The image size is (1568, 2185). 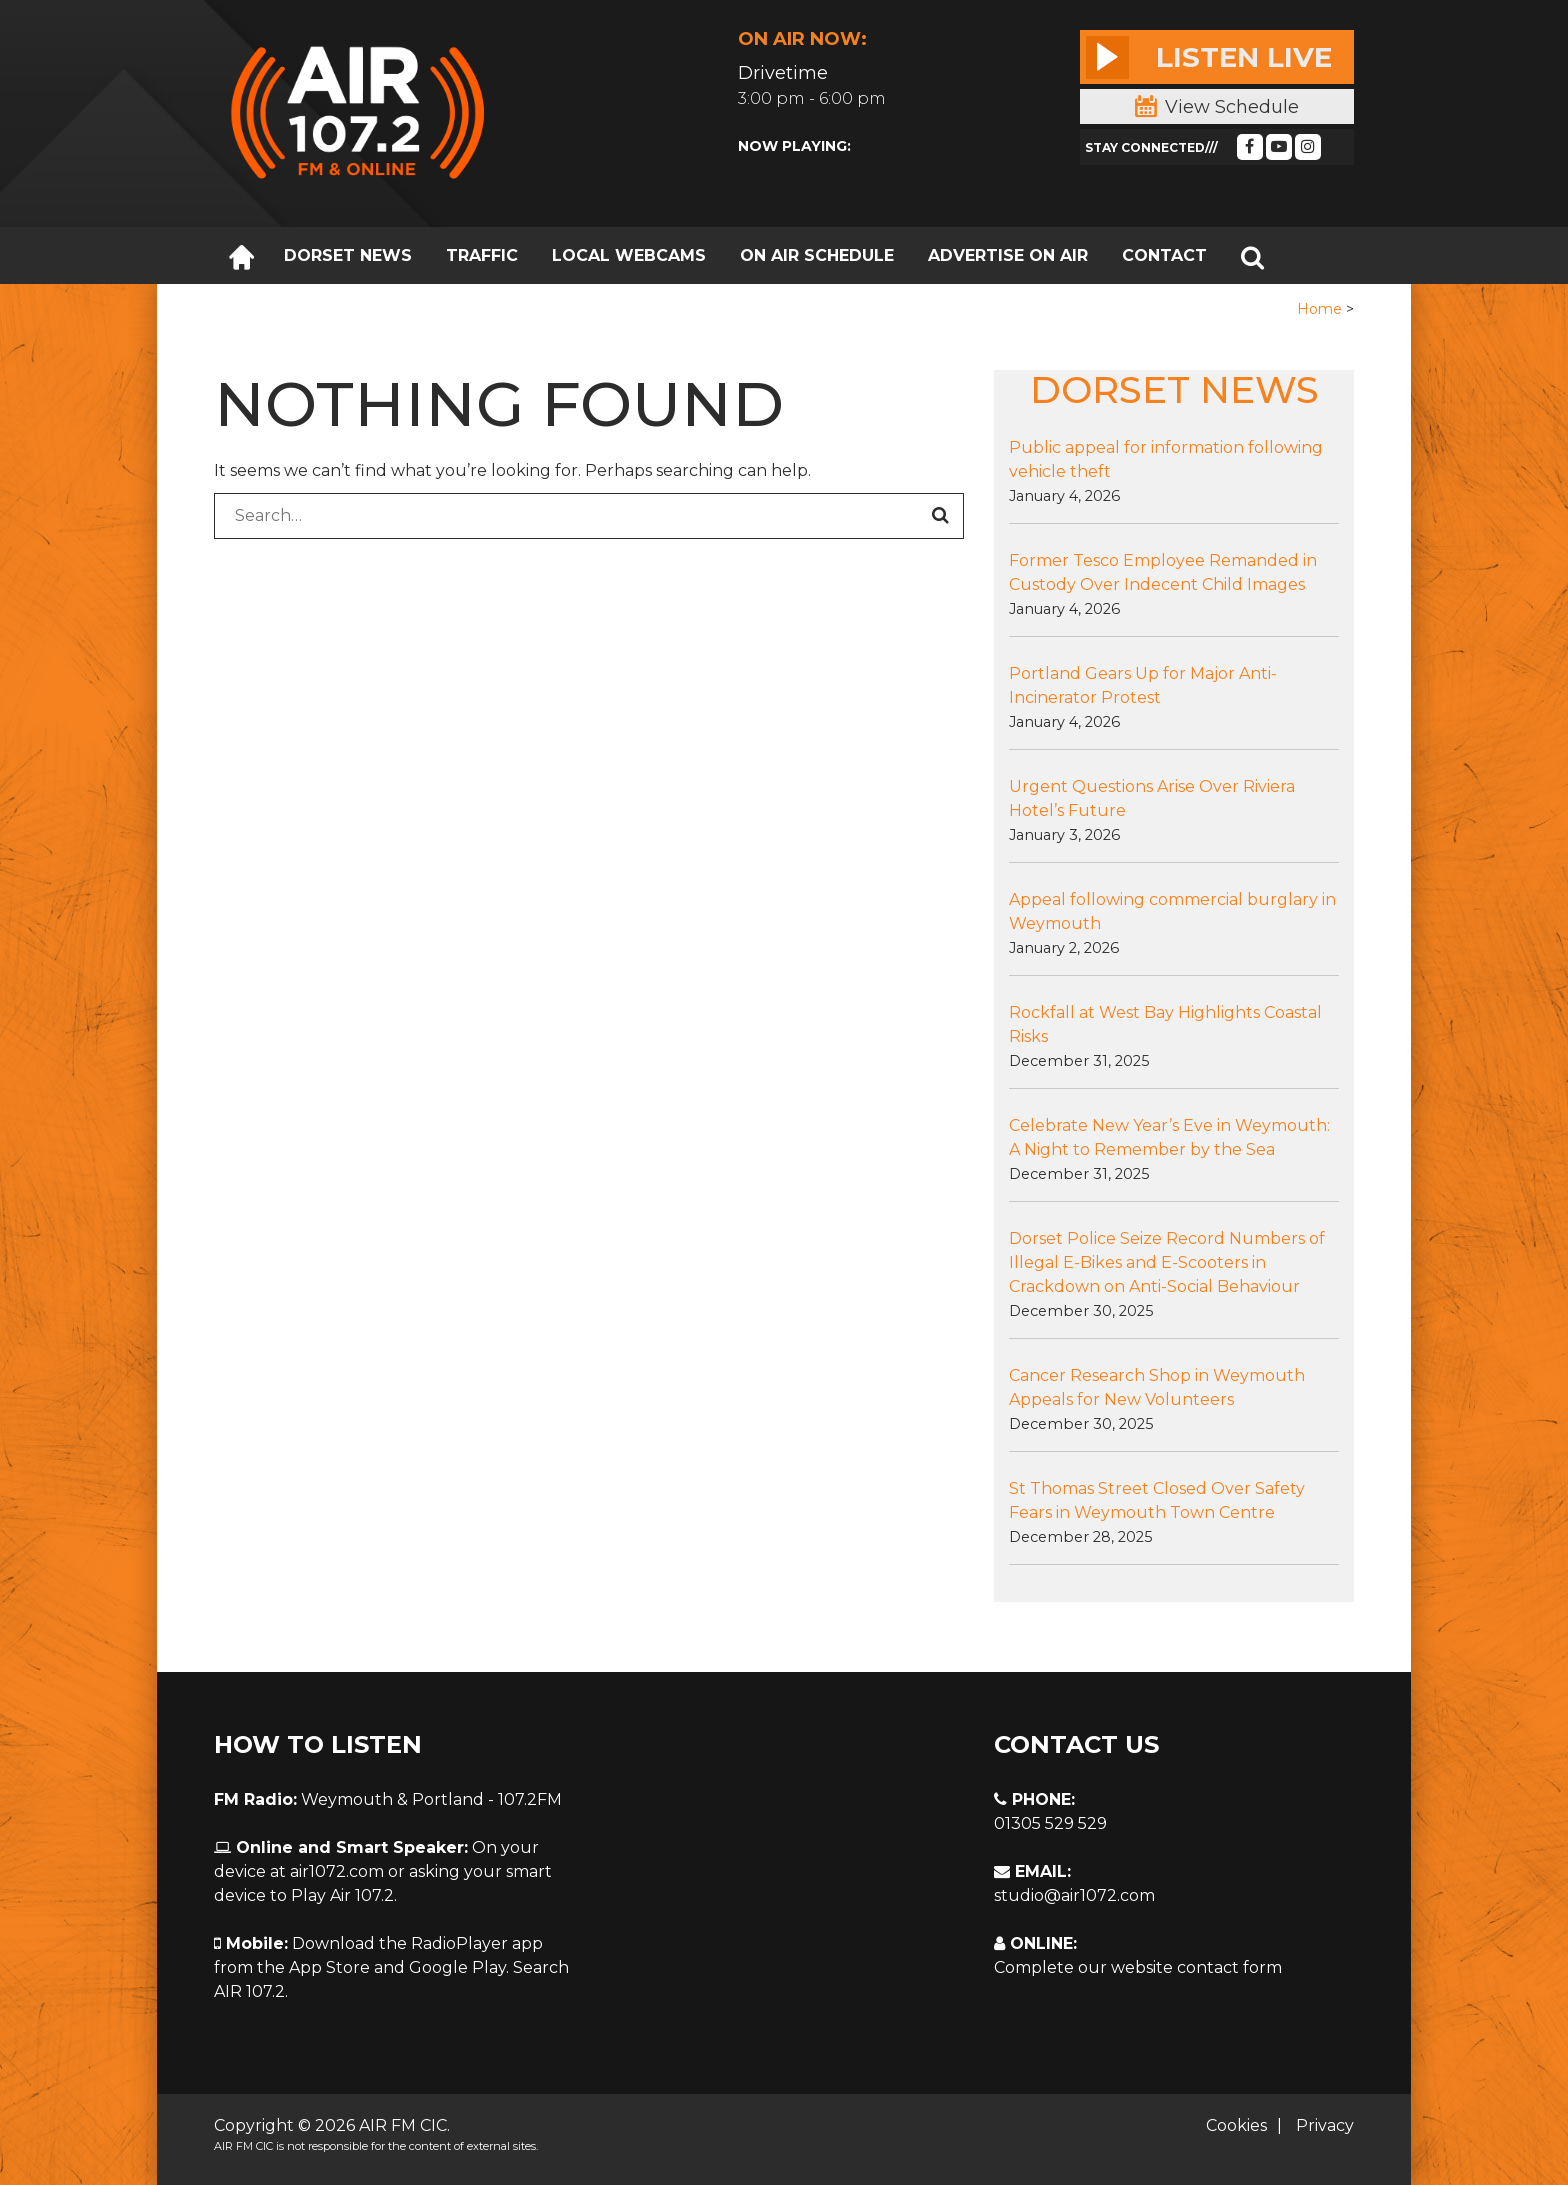 I want to click on Cookies, so click(x=1236, y=2125).